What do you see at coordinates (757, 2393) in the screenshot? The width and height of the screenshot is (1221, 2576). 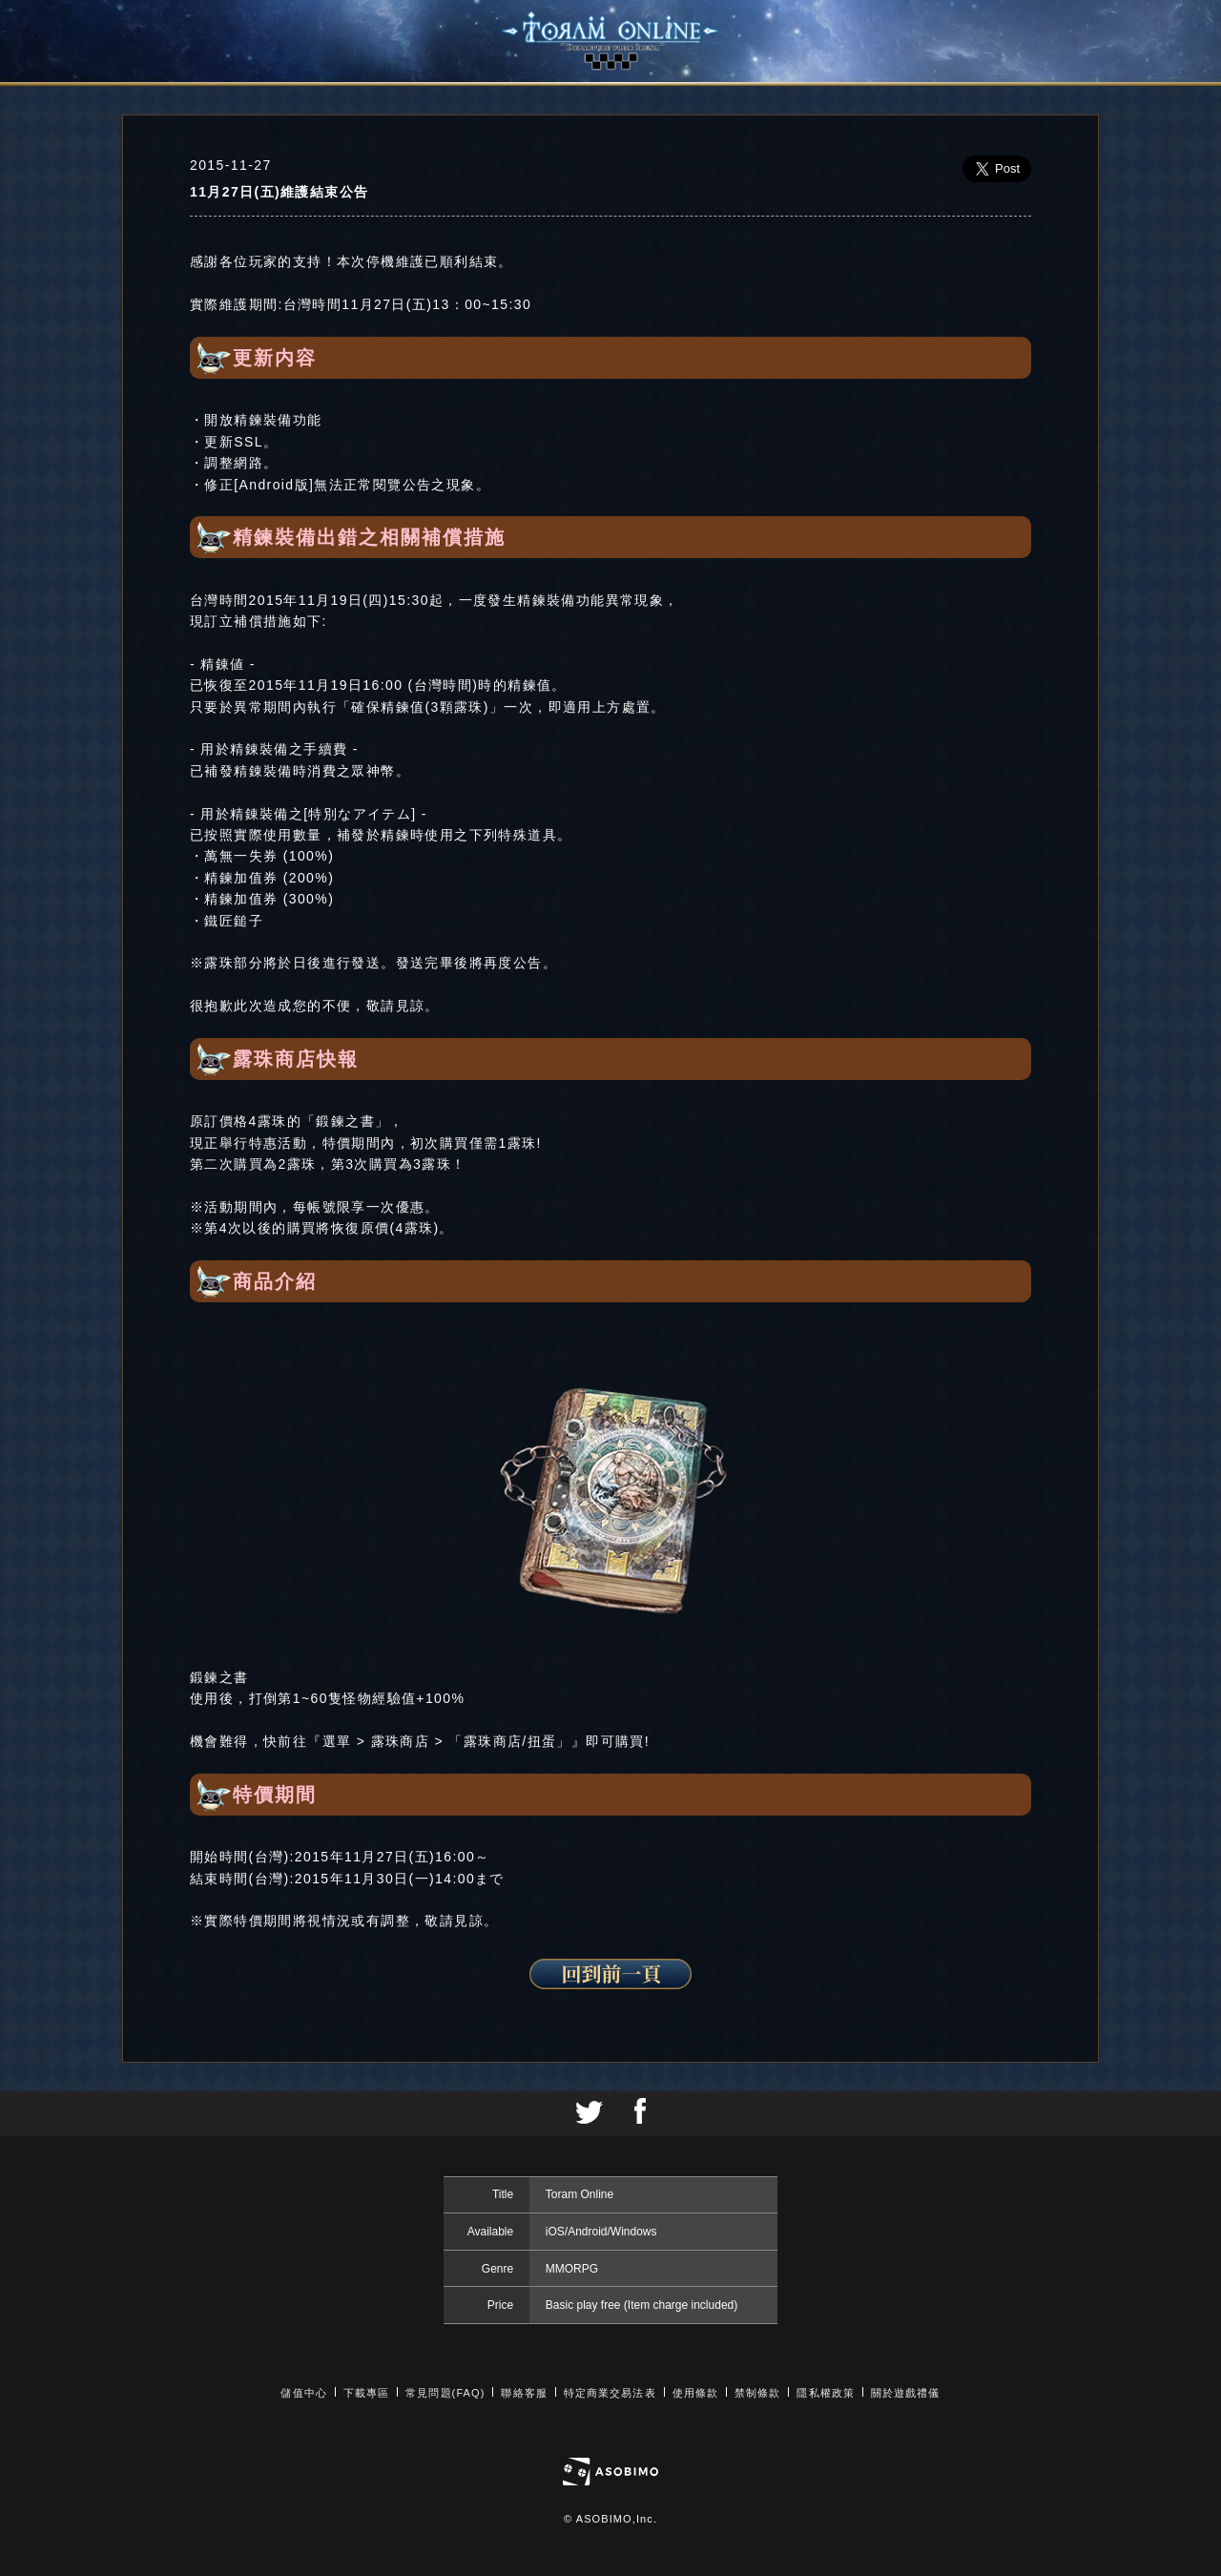 I see `禁制條款` at bounding box center [757, 2393].